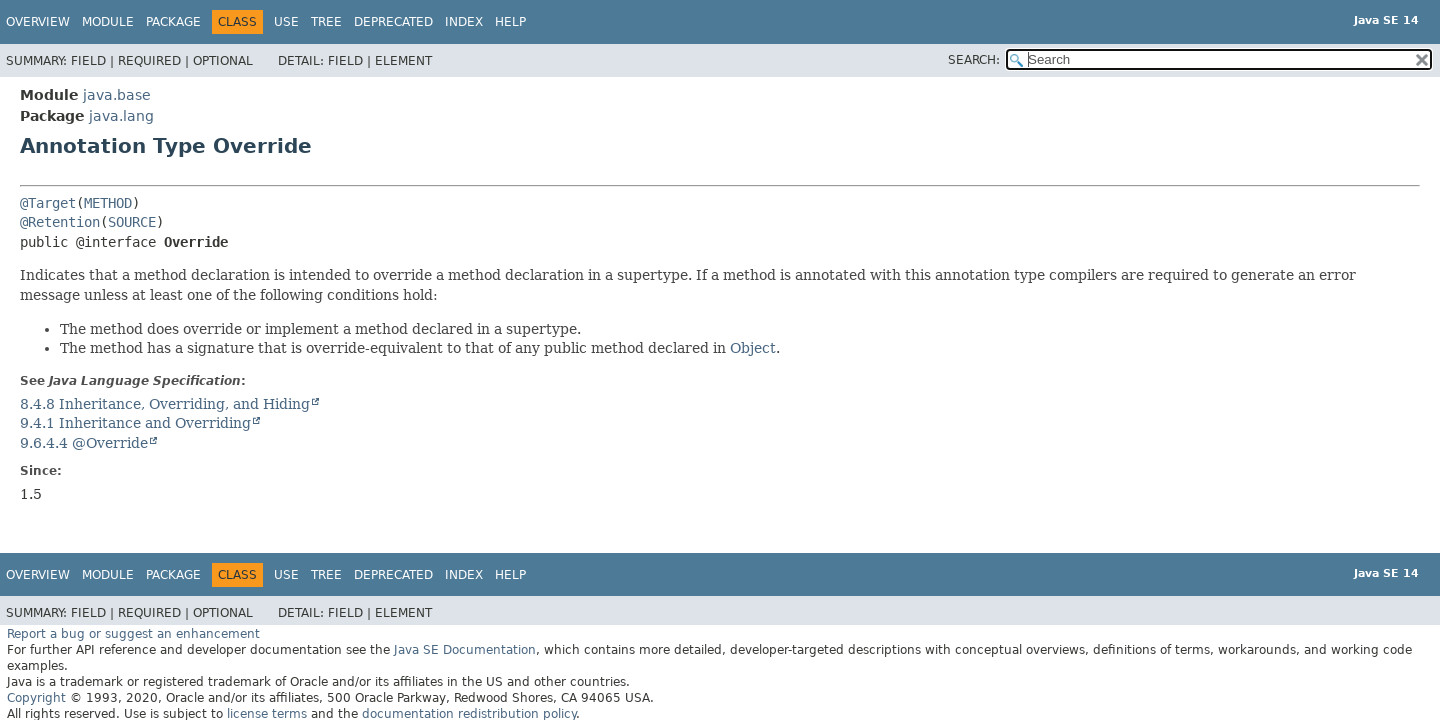 The height and width of the screenshot is (720, 1440). What do you see at coordinates (326, 22) in the screenshot?
I see `Tree` at bounding box center [326, 22].